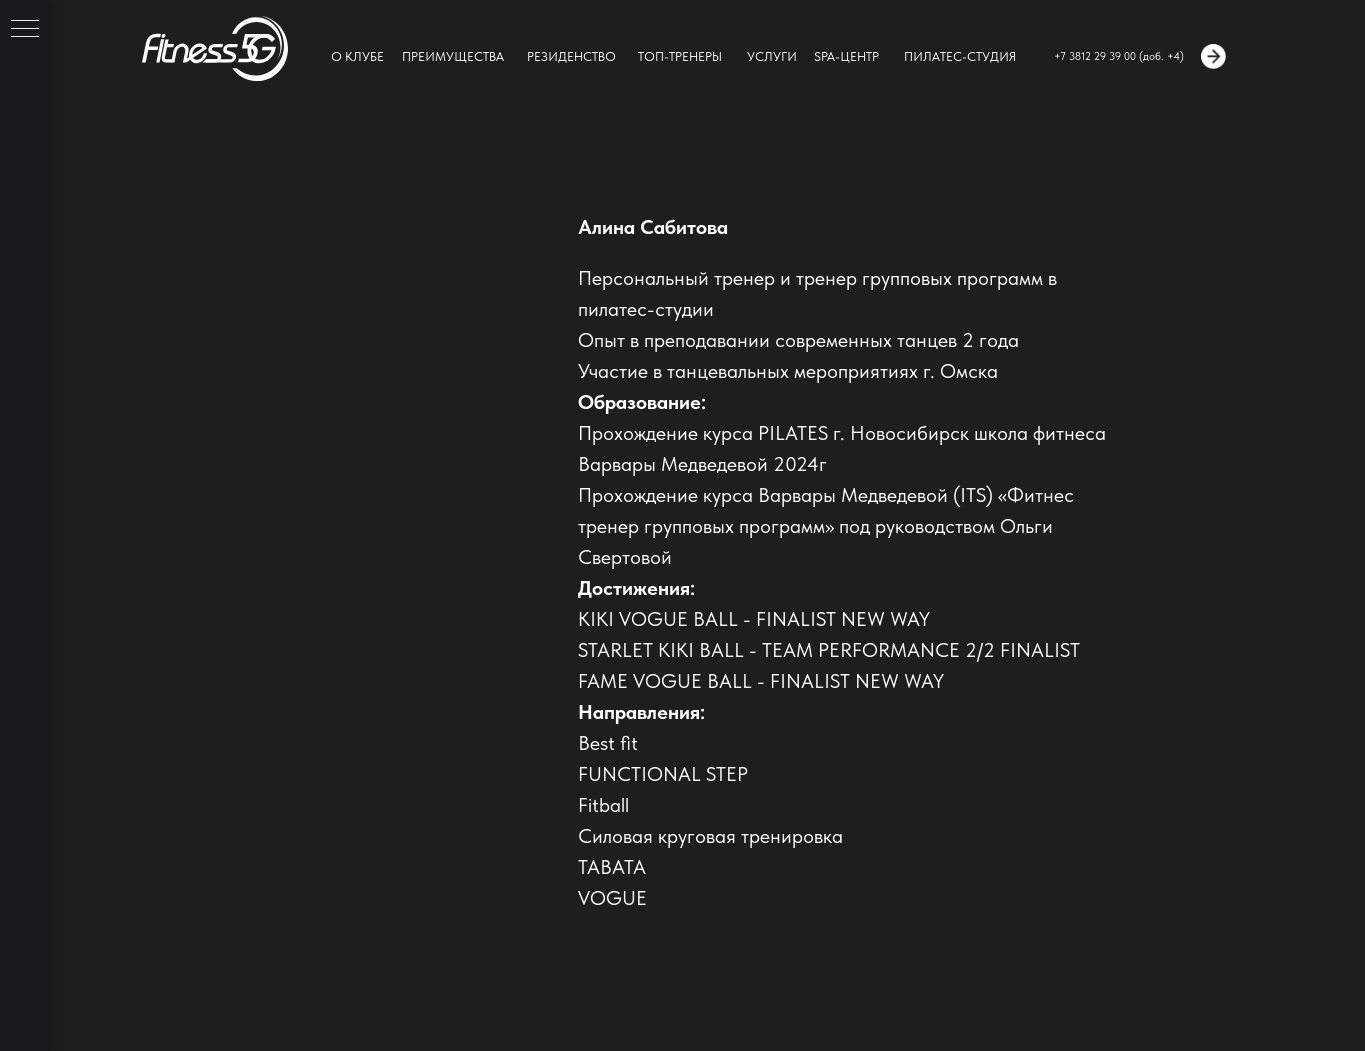  Describe the element at coordinates (357, 56) in the screenshot. I see `О КЛУБЕ` at that location.